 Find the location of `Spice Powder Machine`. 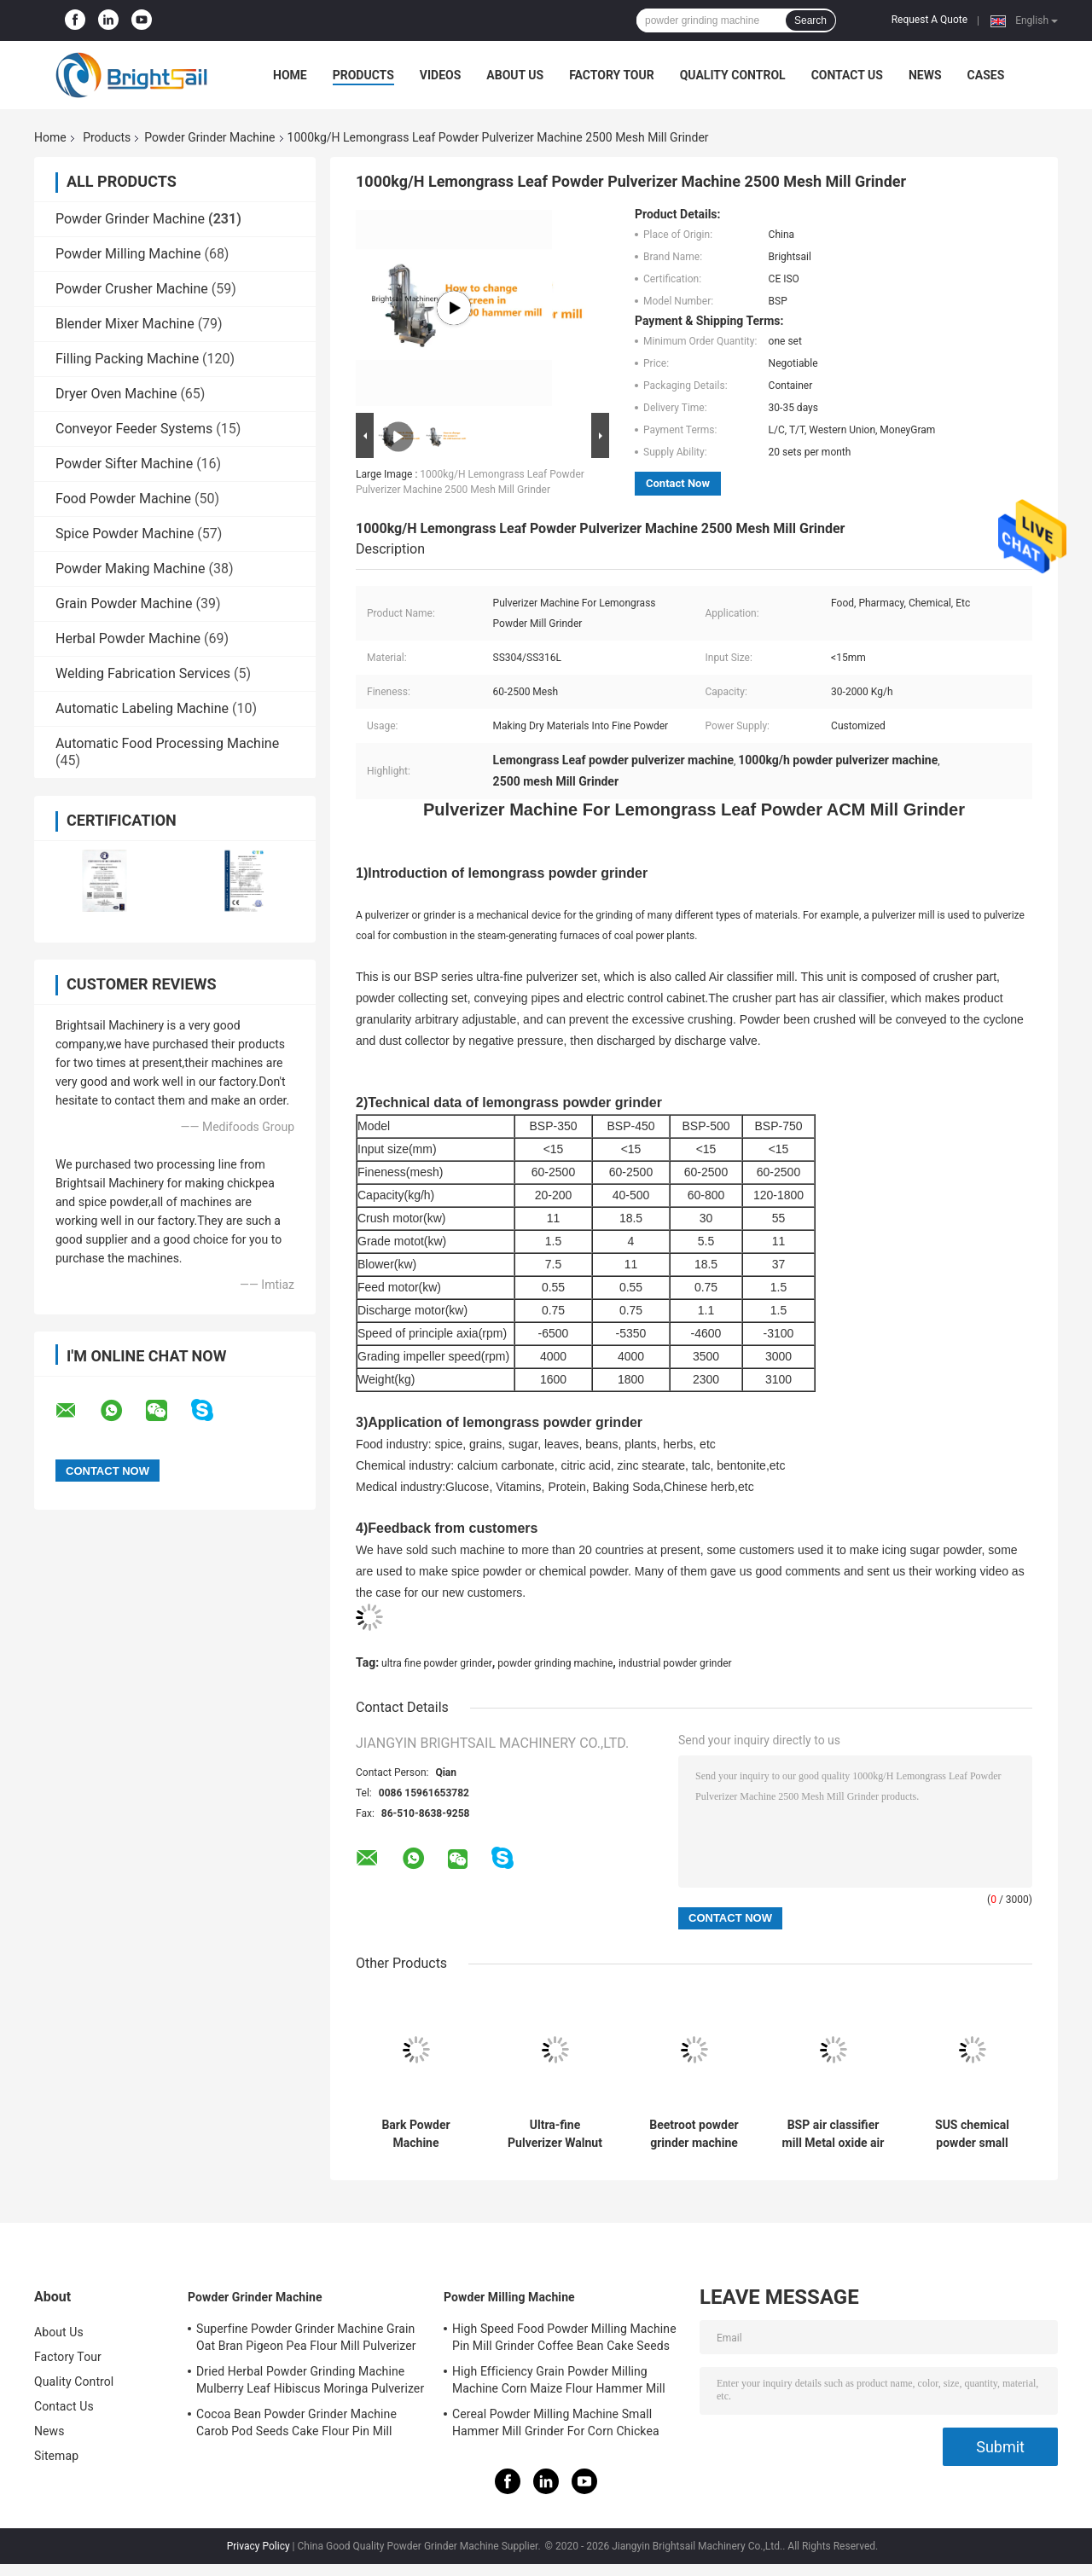

Spice Powder Machine is located at coordinates (124, 533).